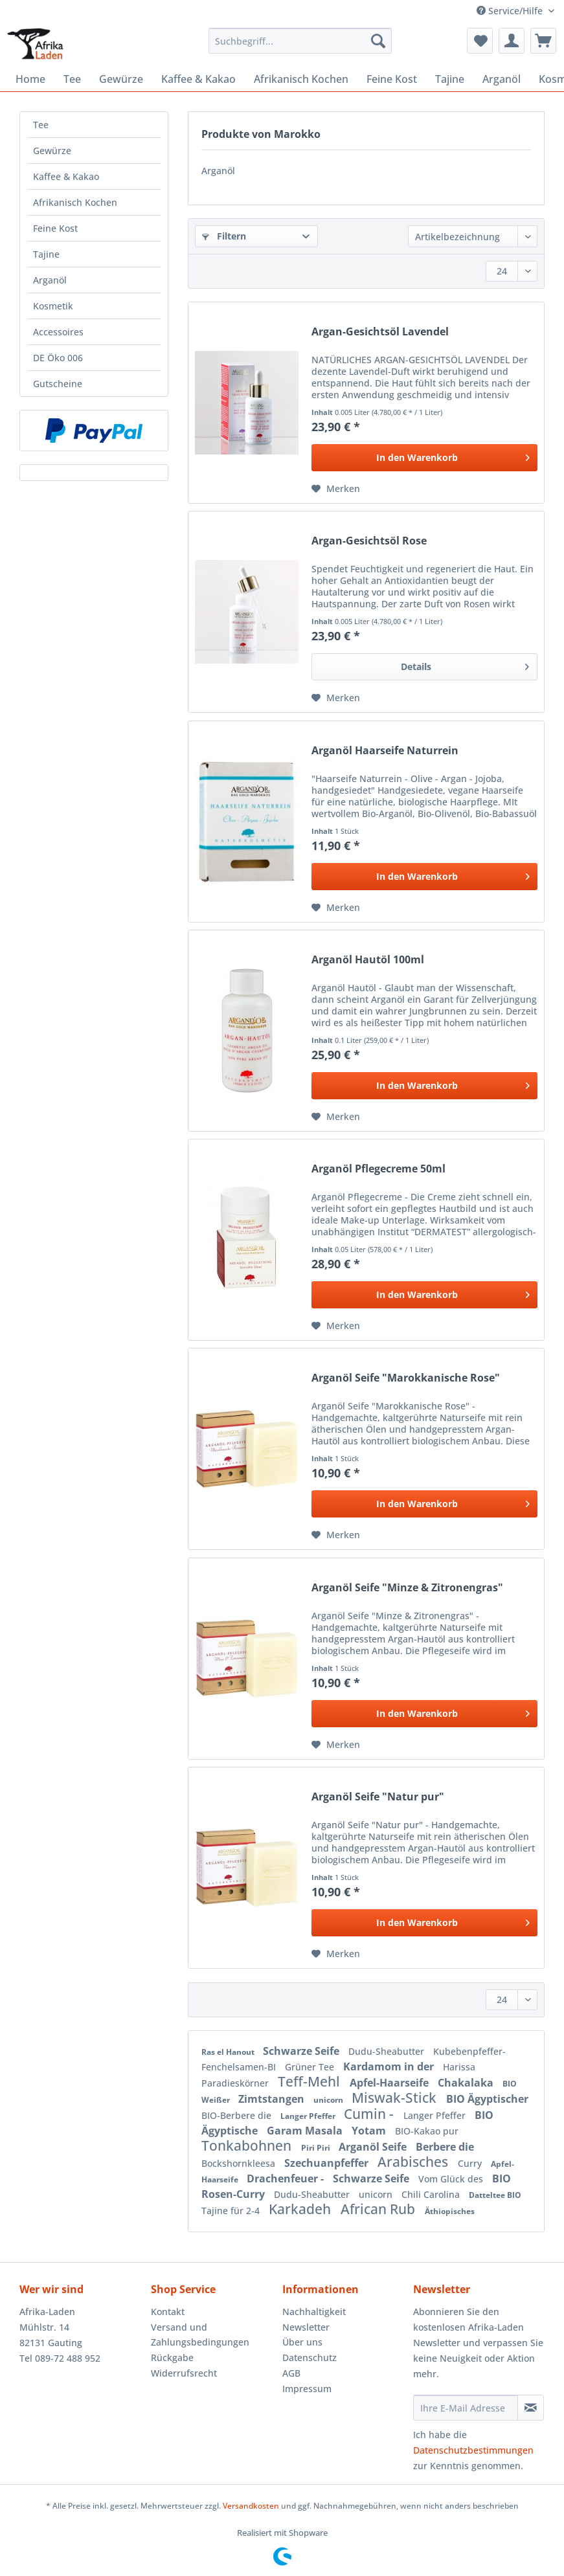  Describe the element at coordinates (414, 2162) in the screenshot. I see `Arabisches` at that location.